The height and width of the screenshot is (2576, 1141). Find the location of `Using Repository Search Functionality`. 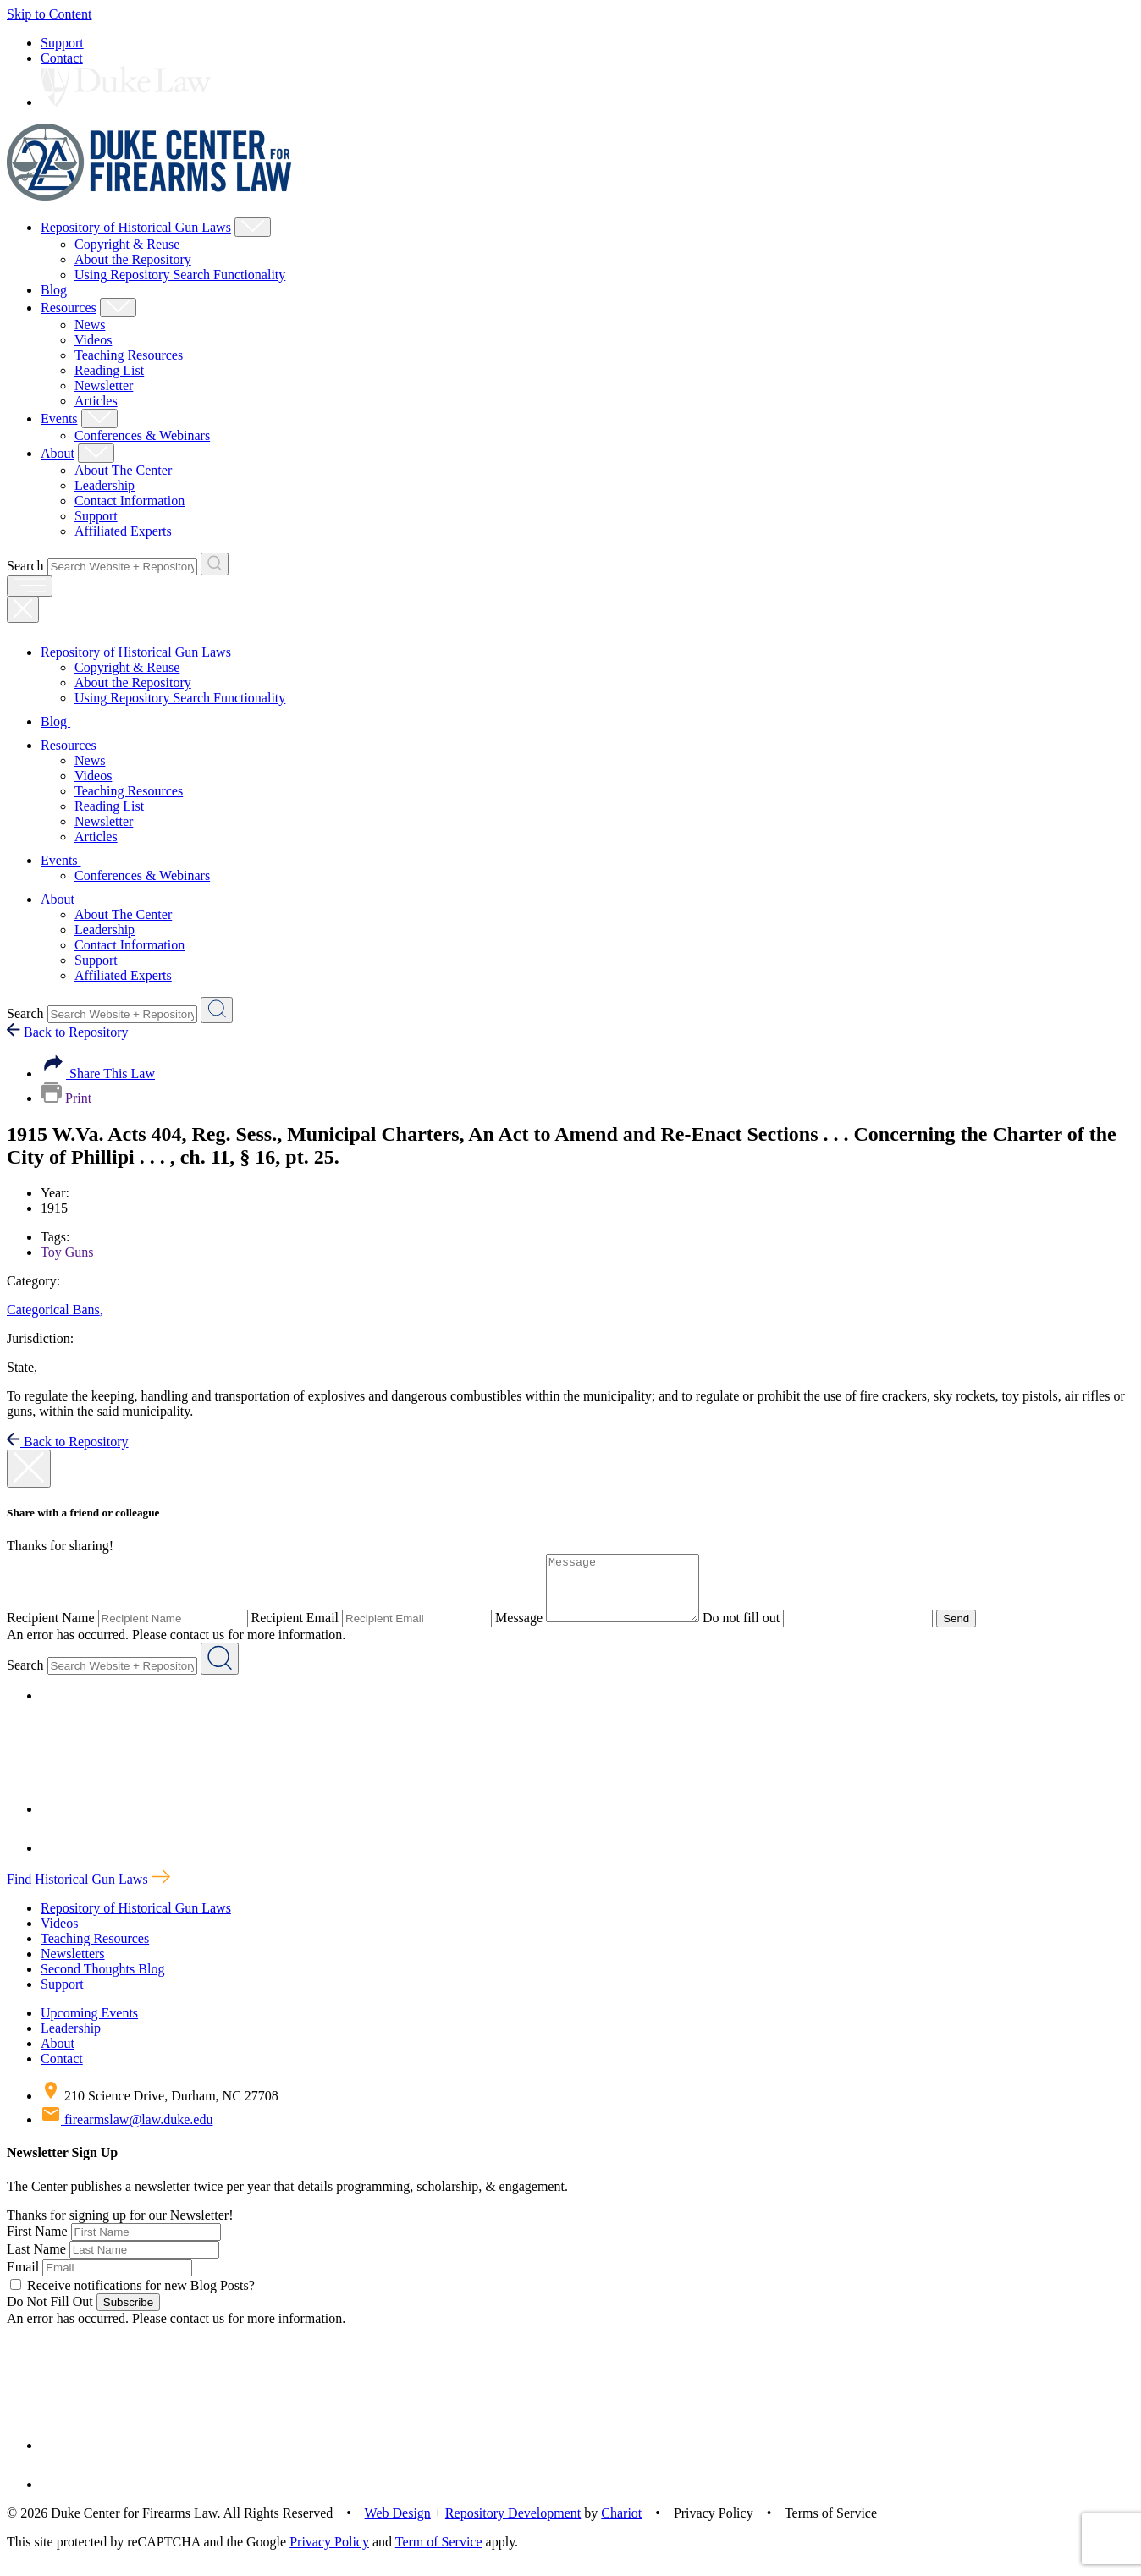

Using Repository Search Functionality is located at coordinates (179, 274).